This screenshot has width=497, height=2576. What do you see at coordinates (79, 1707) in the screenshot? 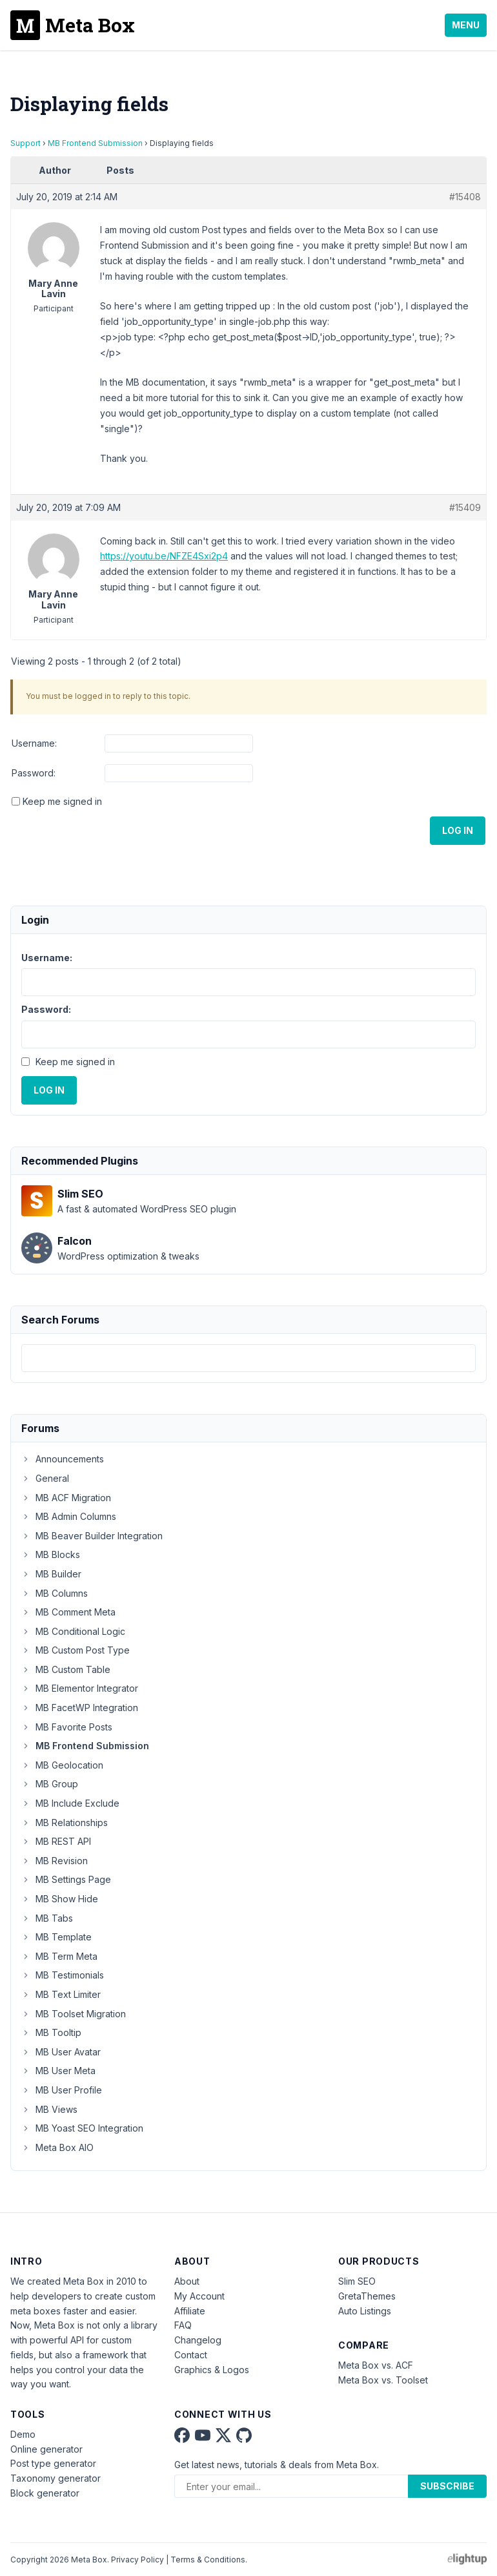
I see `MB FacetWP Integration` at bounding box center [79, 1707].